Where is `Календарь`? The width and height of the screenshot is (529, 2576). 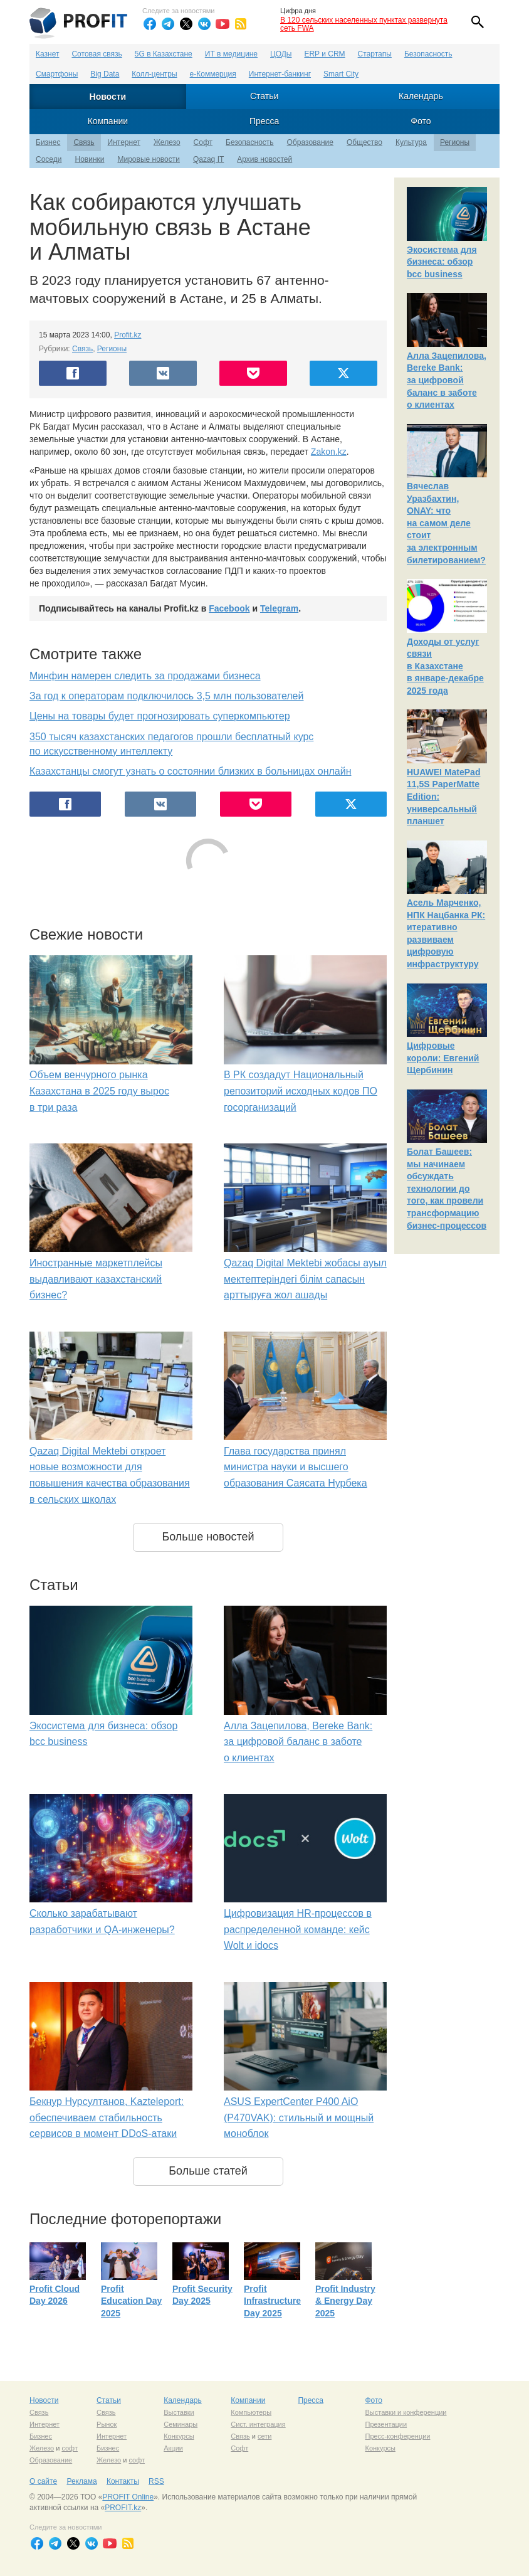 Календарь is located at coordinates (421, 96).